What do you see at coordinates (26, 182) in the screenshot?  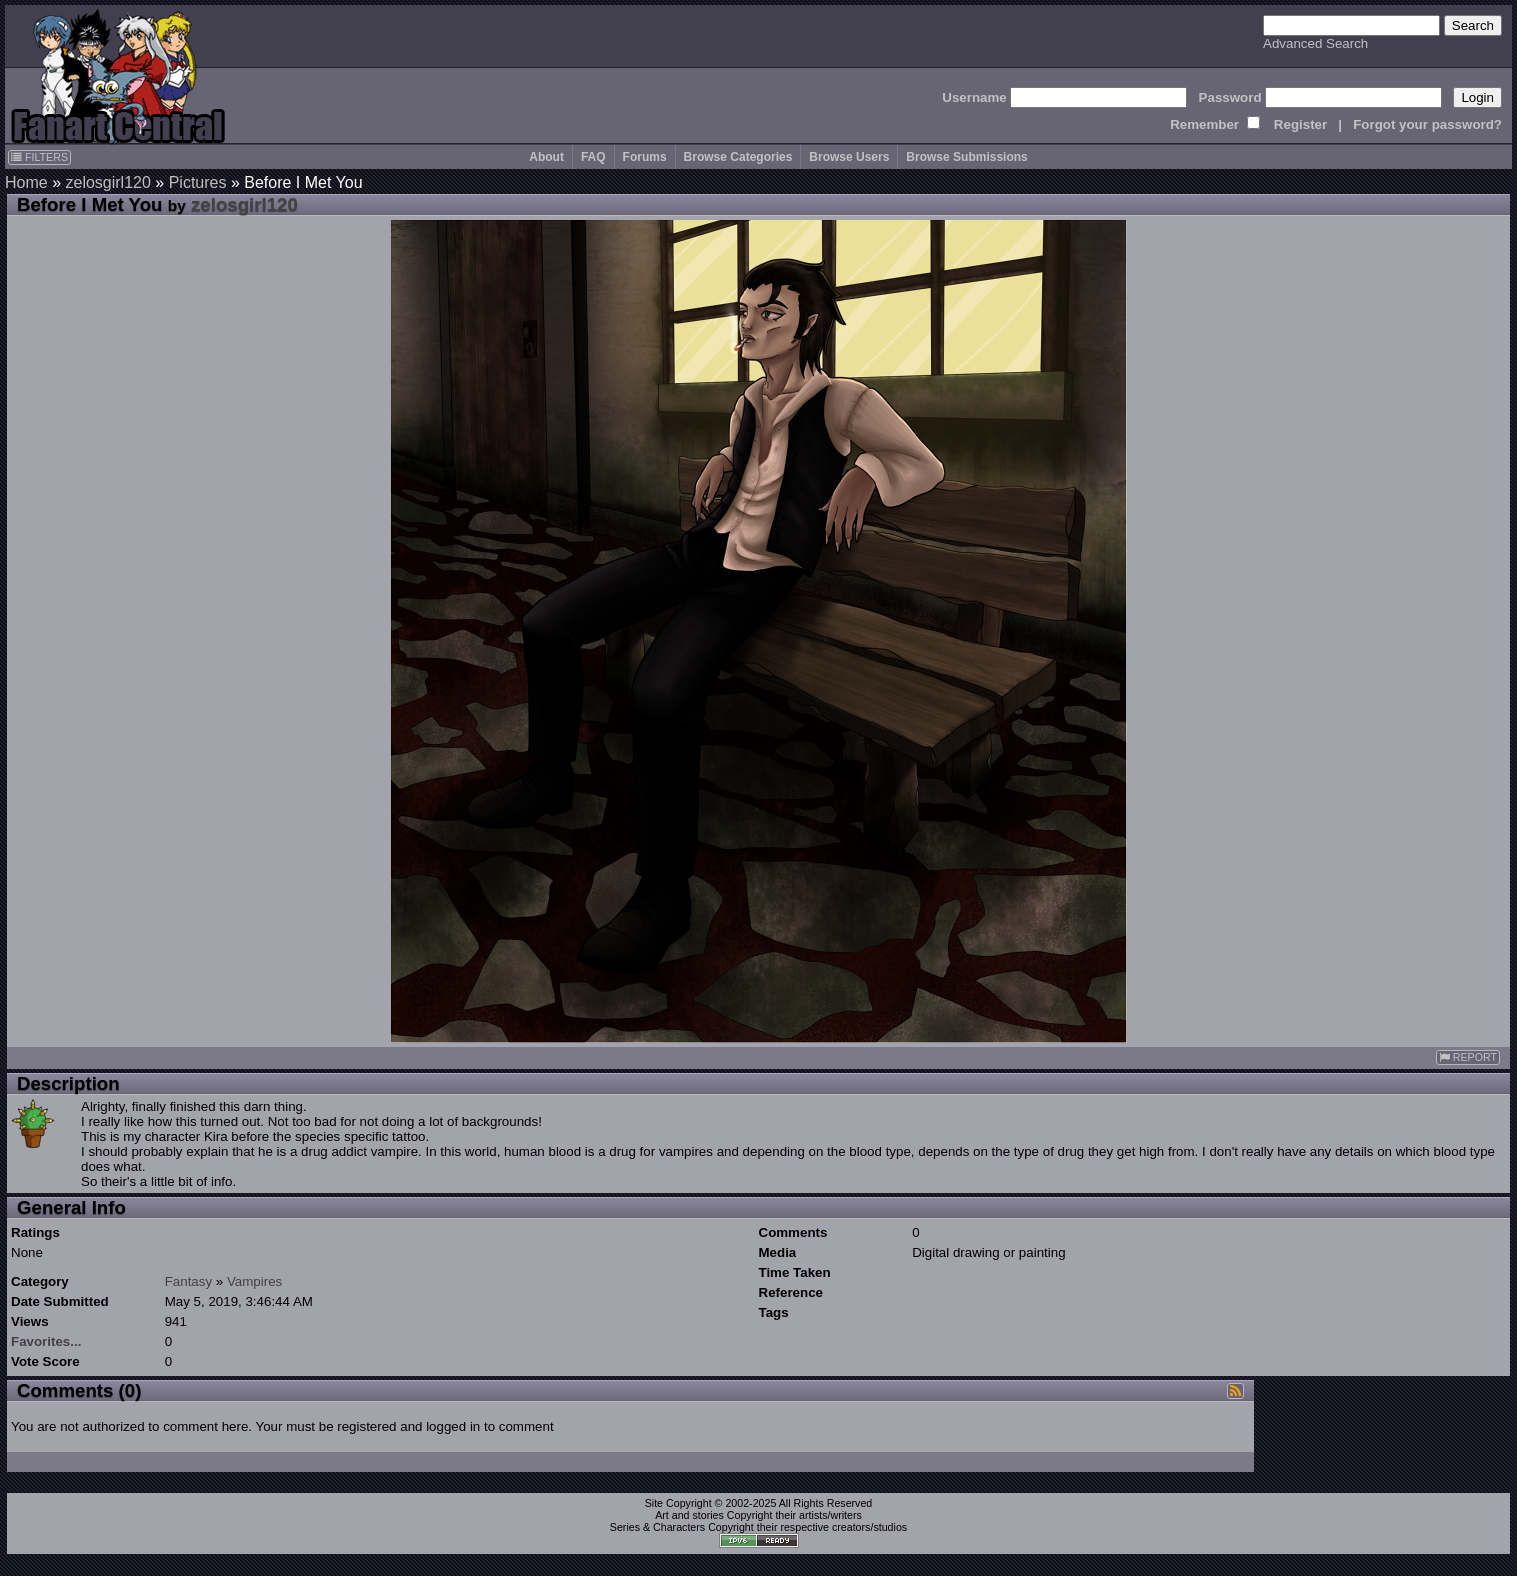 I see `Home` at bounding box center [26, 182].